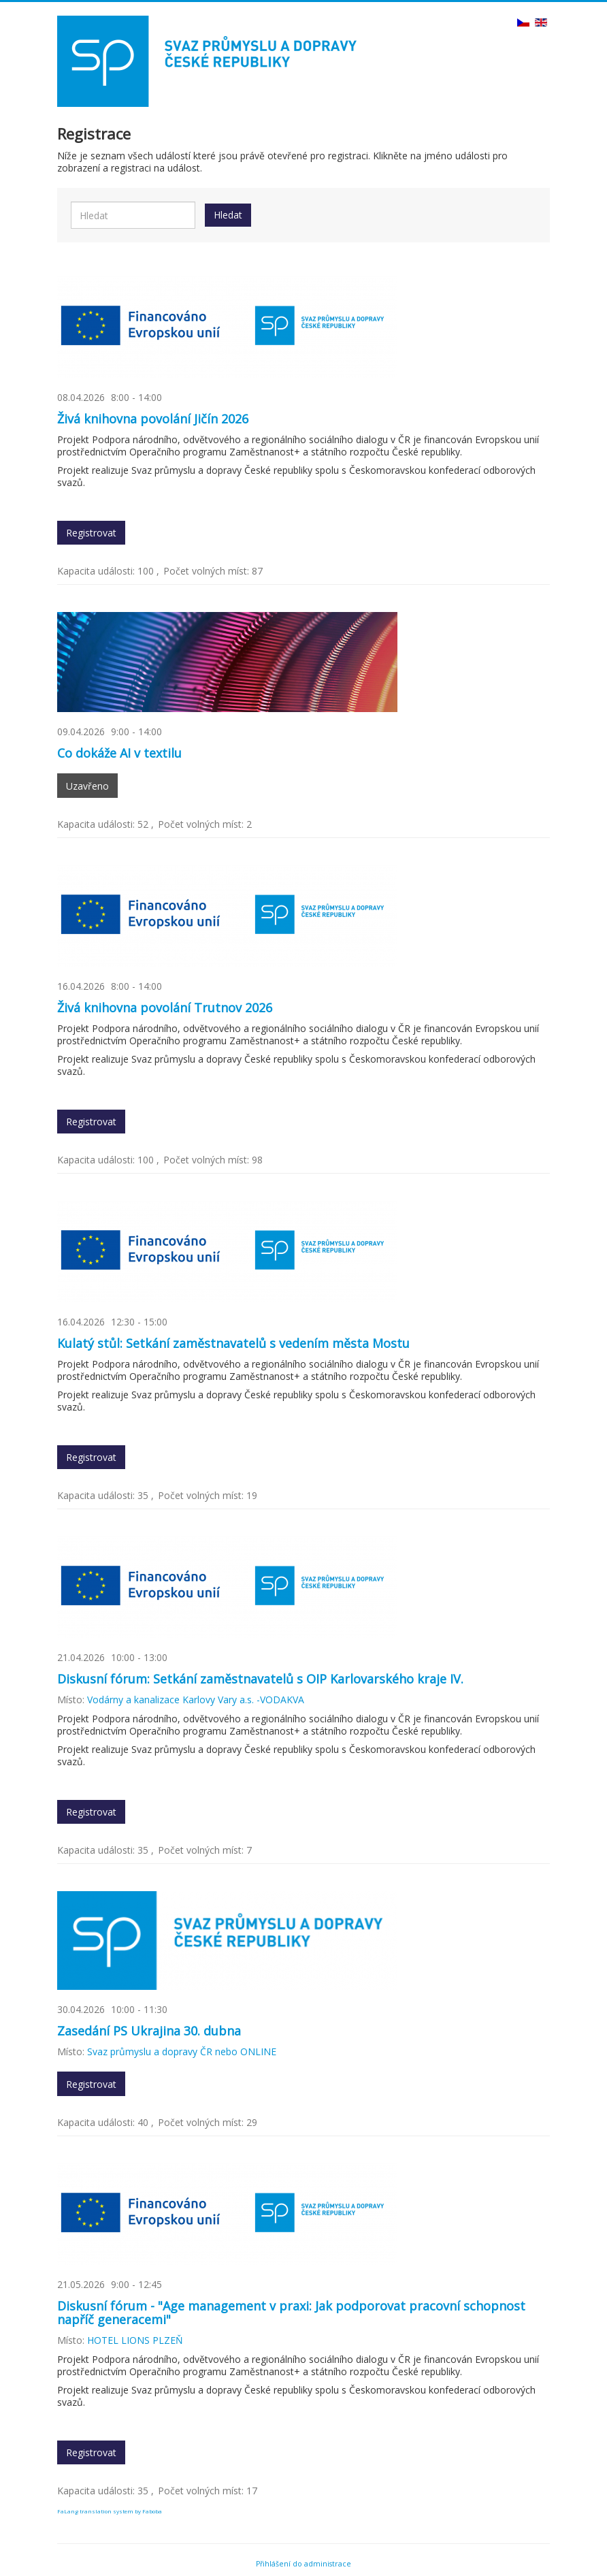 The height and width of the screenshot is (2576, 607). I want to click on Svaz průmyslu a dopravy ČR nebo ONLINE, so click(181, 2051).